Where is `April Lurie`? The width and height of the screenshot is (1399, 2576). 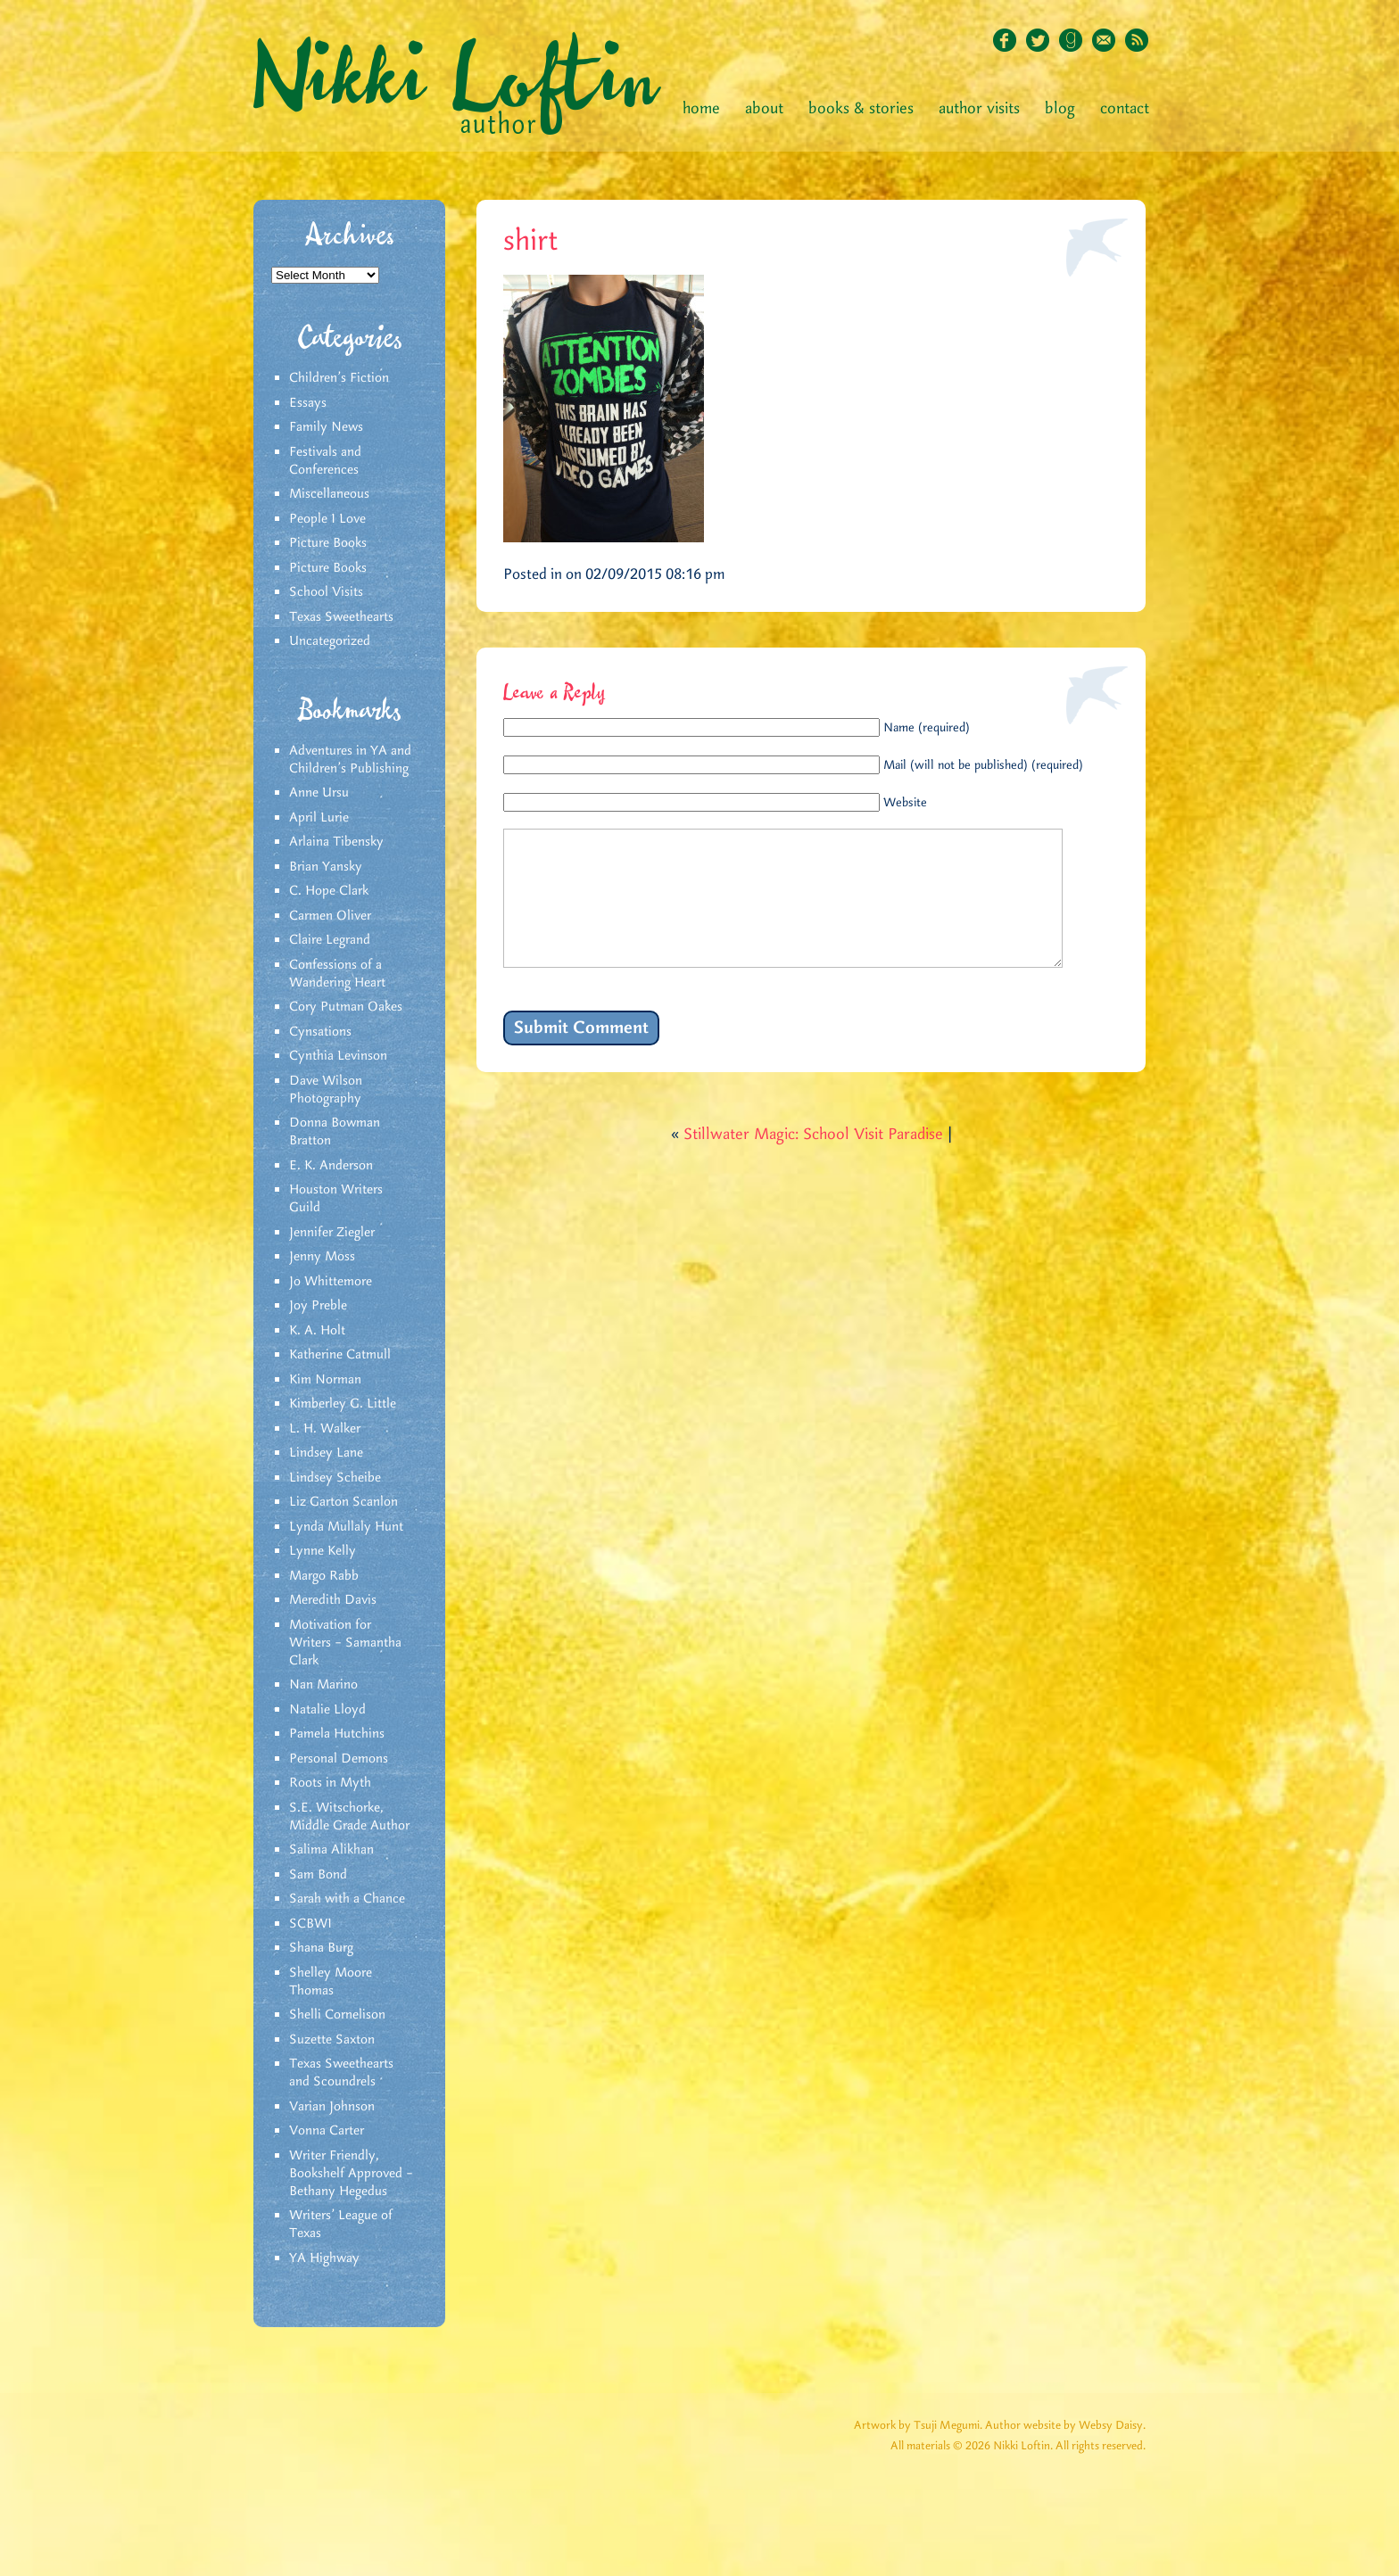
April Lurie is located at coordinates (319, 818).